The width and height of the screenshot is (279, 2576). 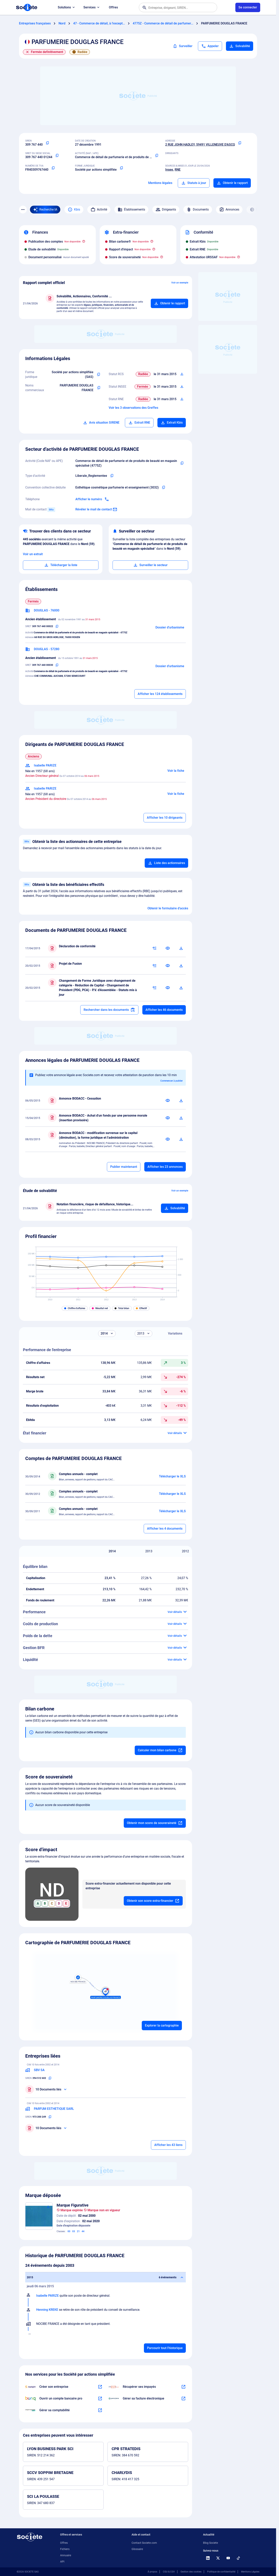 I want to click on [Copier le numéro de TVA Intracommunautaire], so click(x=53, y=168).